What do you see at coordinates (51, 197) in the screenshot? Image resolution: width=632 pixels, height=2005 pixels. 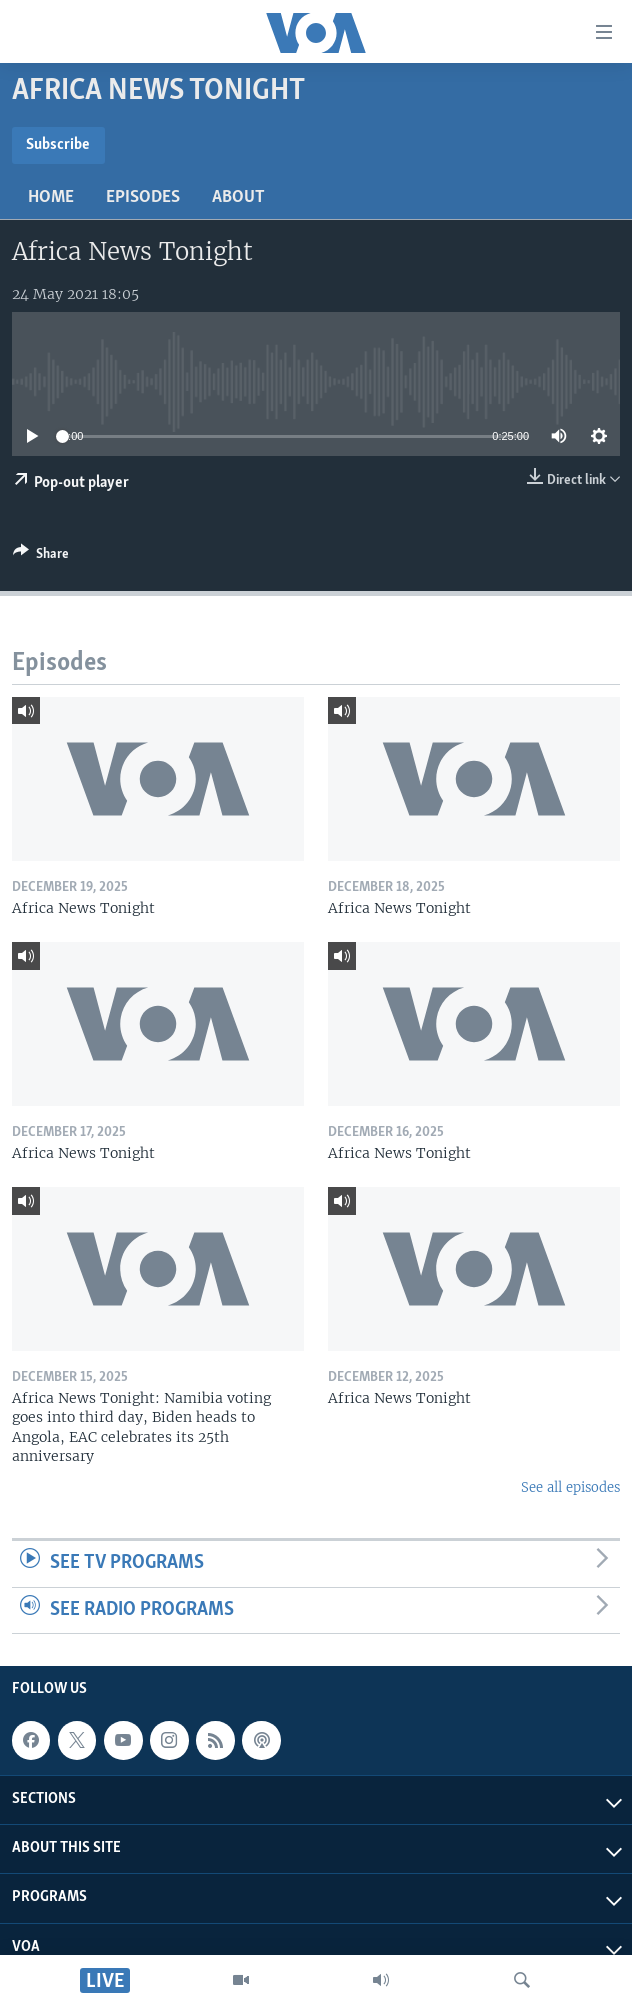 I see `Home` at bounding box center [51, 197].